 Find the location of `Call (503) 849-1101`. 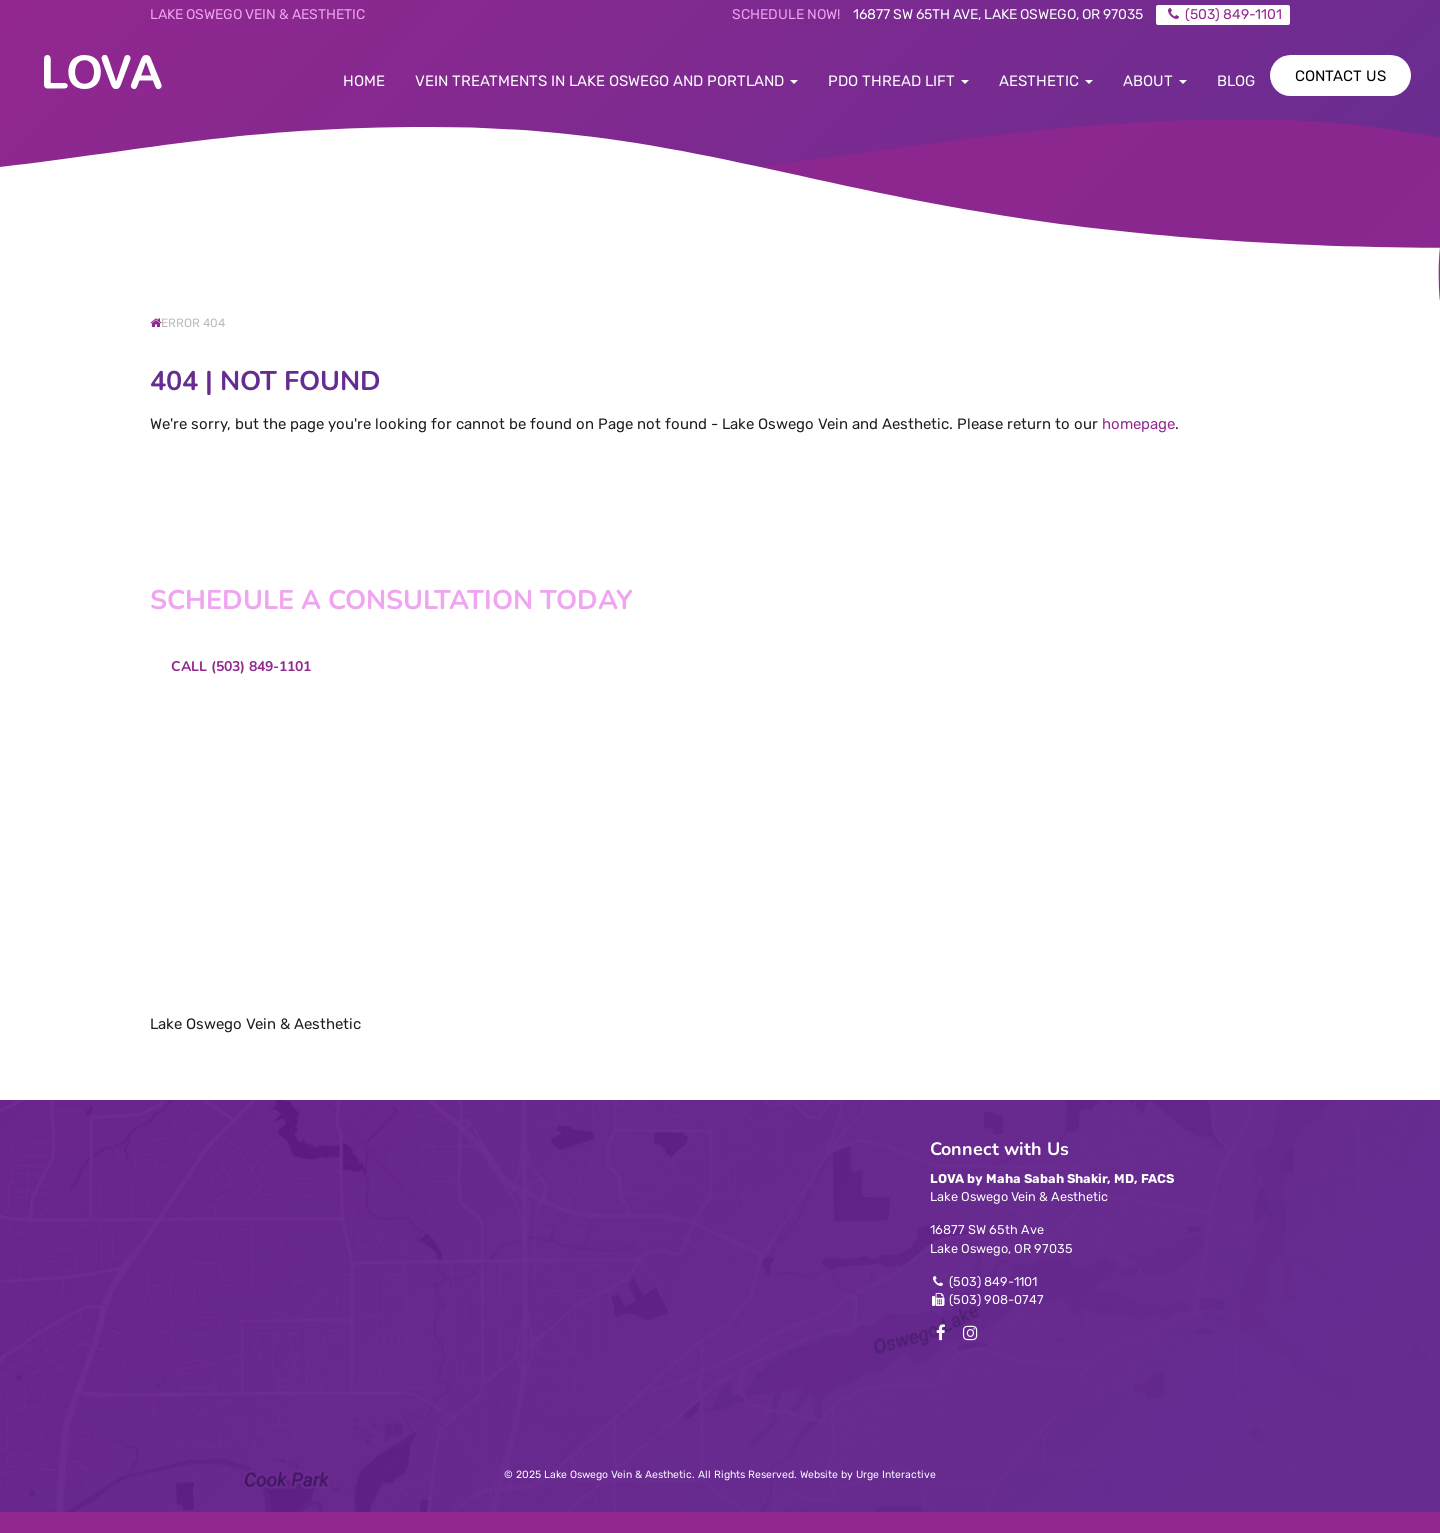

Call (503) 849-1101 is located at coordinates (241, 666).